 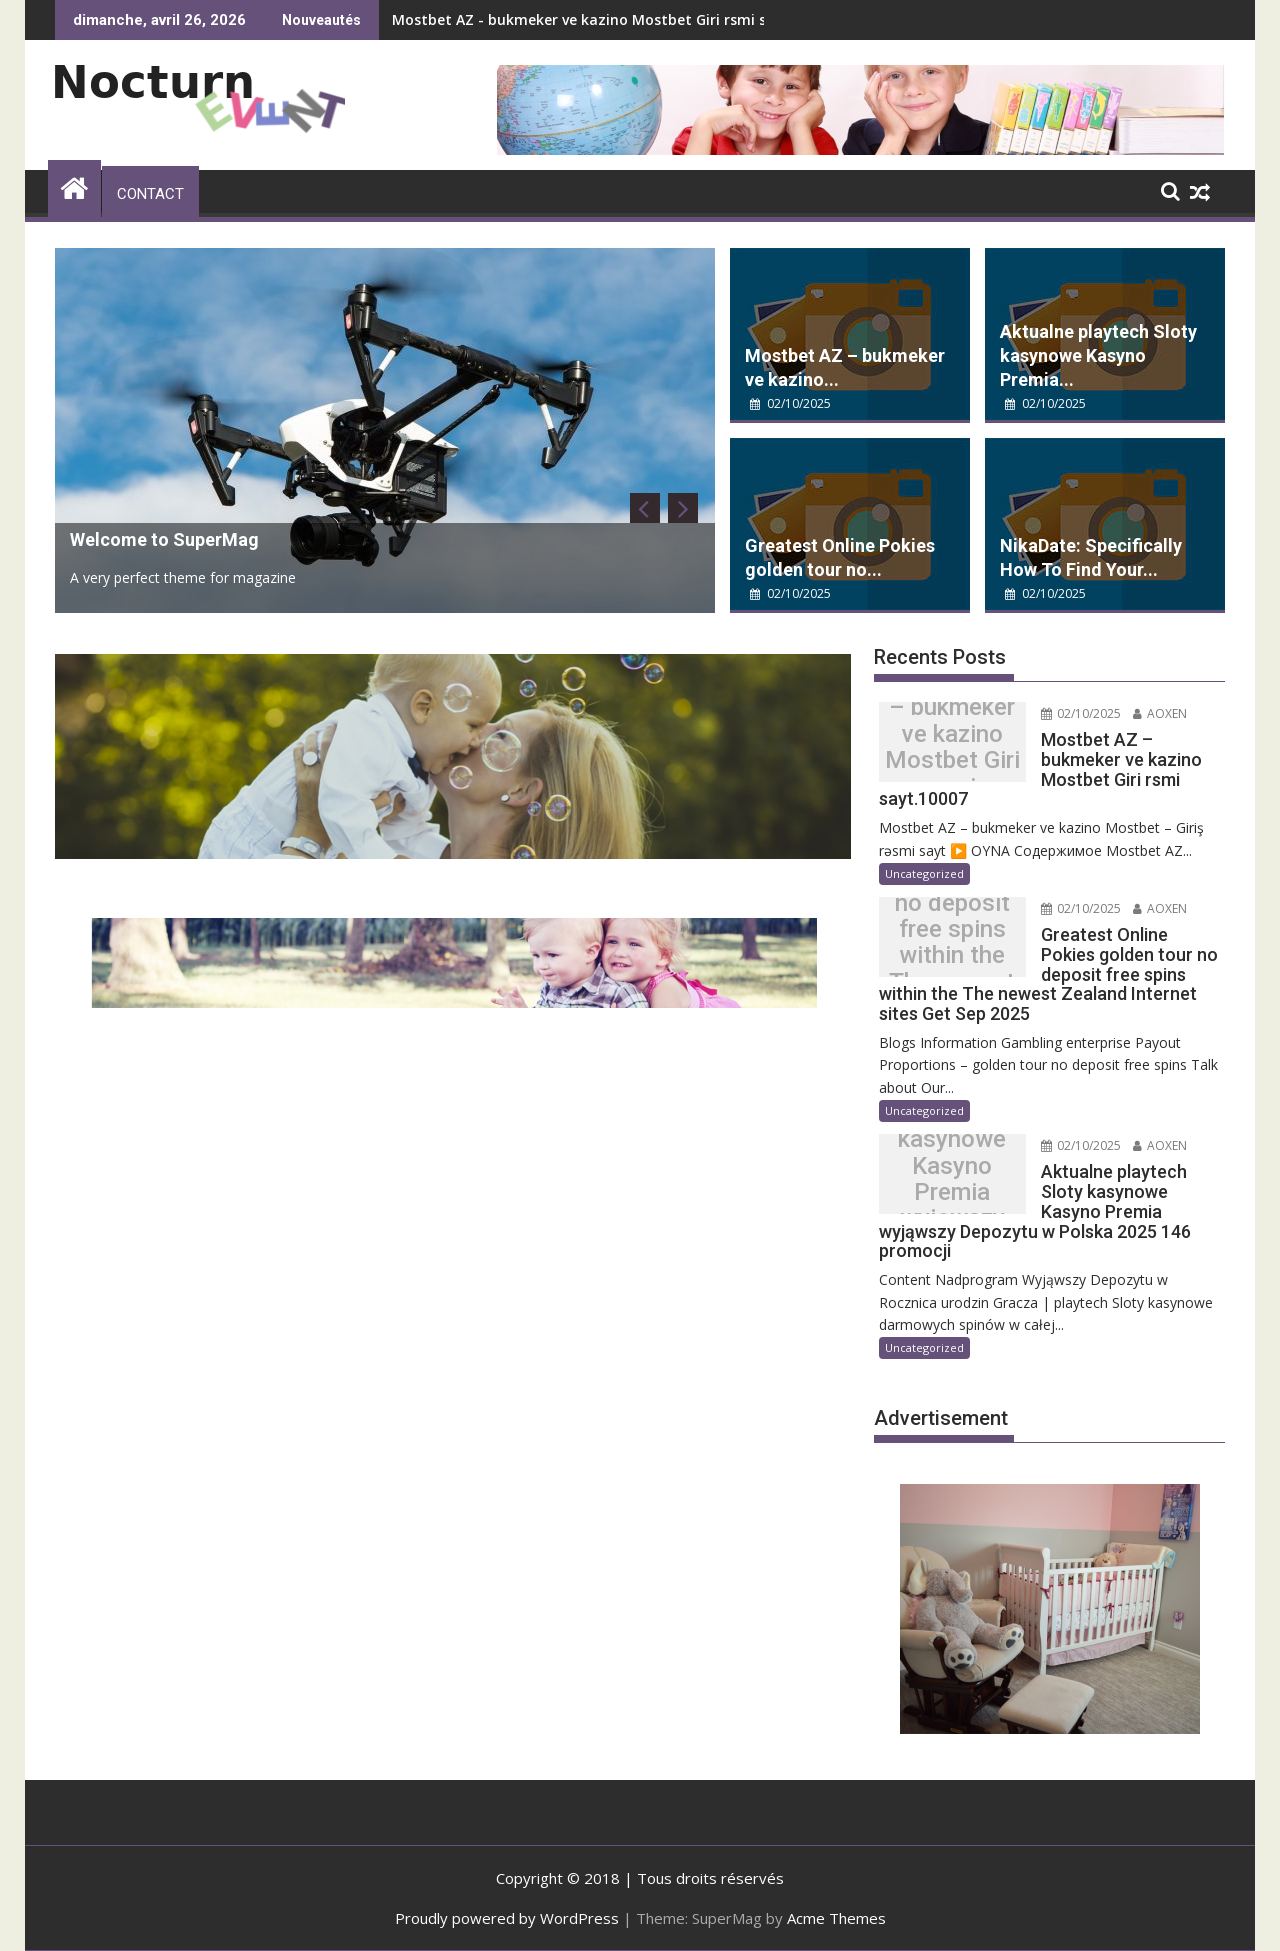 I want to click on Proudly powered by WordPress, so click(x=507, y=1918).